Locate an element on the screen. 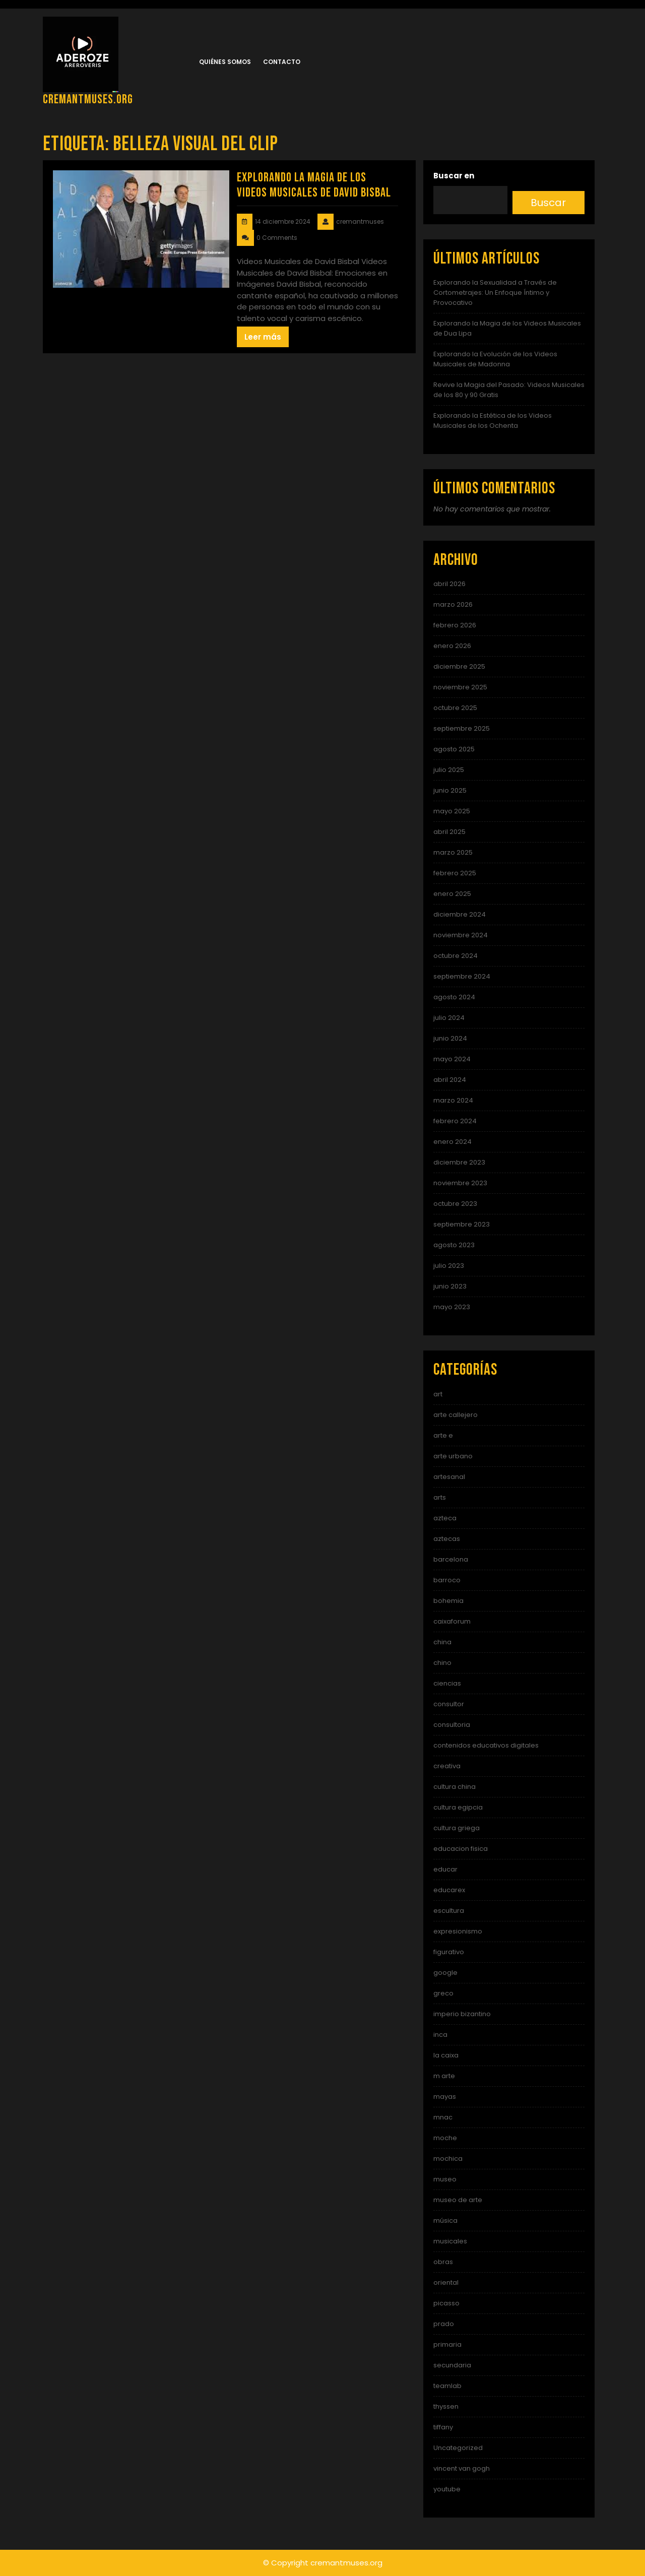 The image size is (645, 2576). cultura egipcia is located at coordinates (458, 1807).